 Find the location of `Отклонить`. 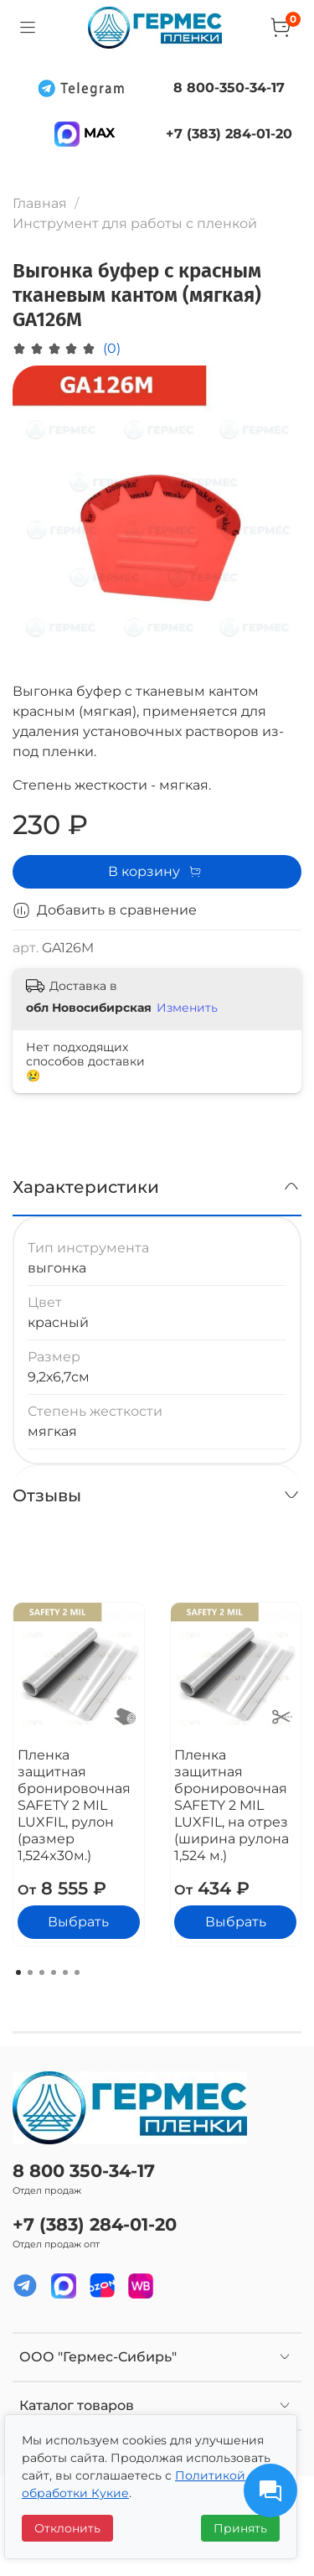

Отклонить is located at coordinates (67, 2528).